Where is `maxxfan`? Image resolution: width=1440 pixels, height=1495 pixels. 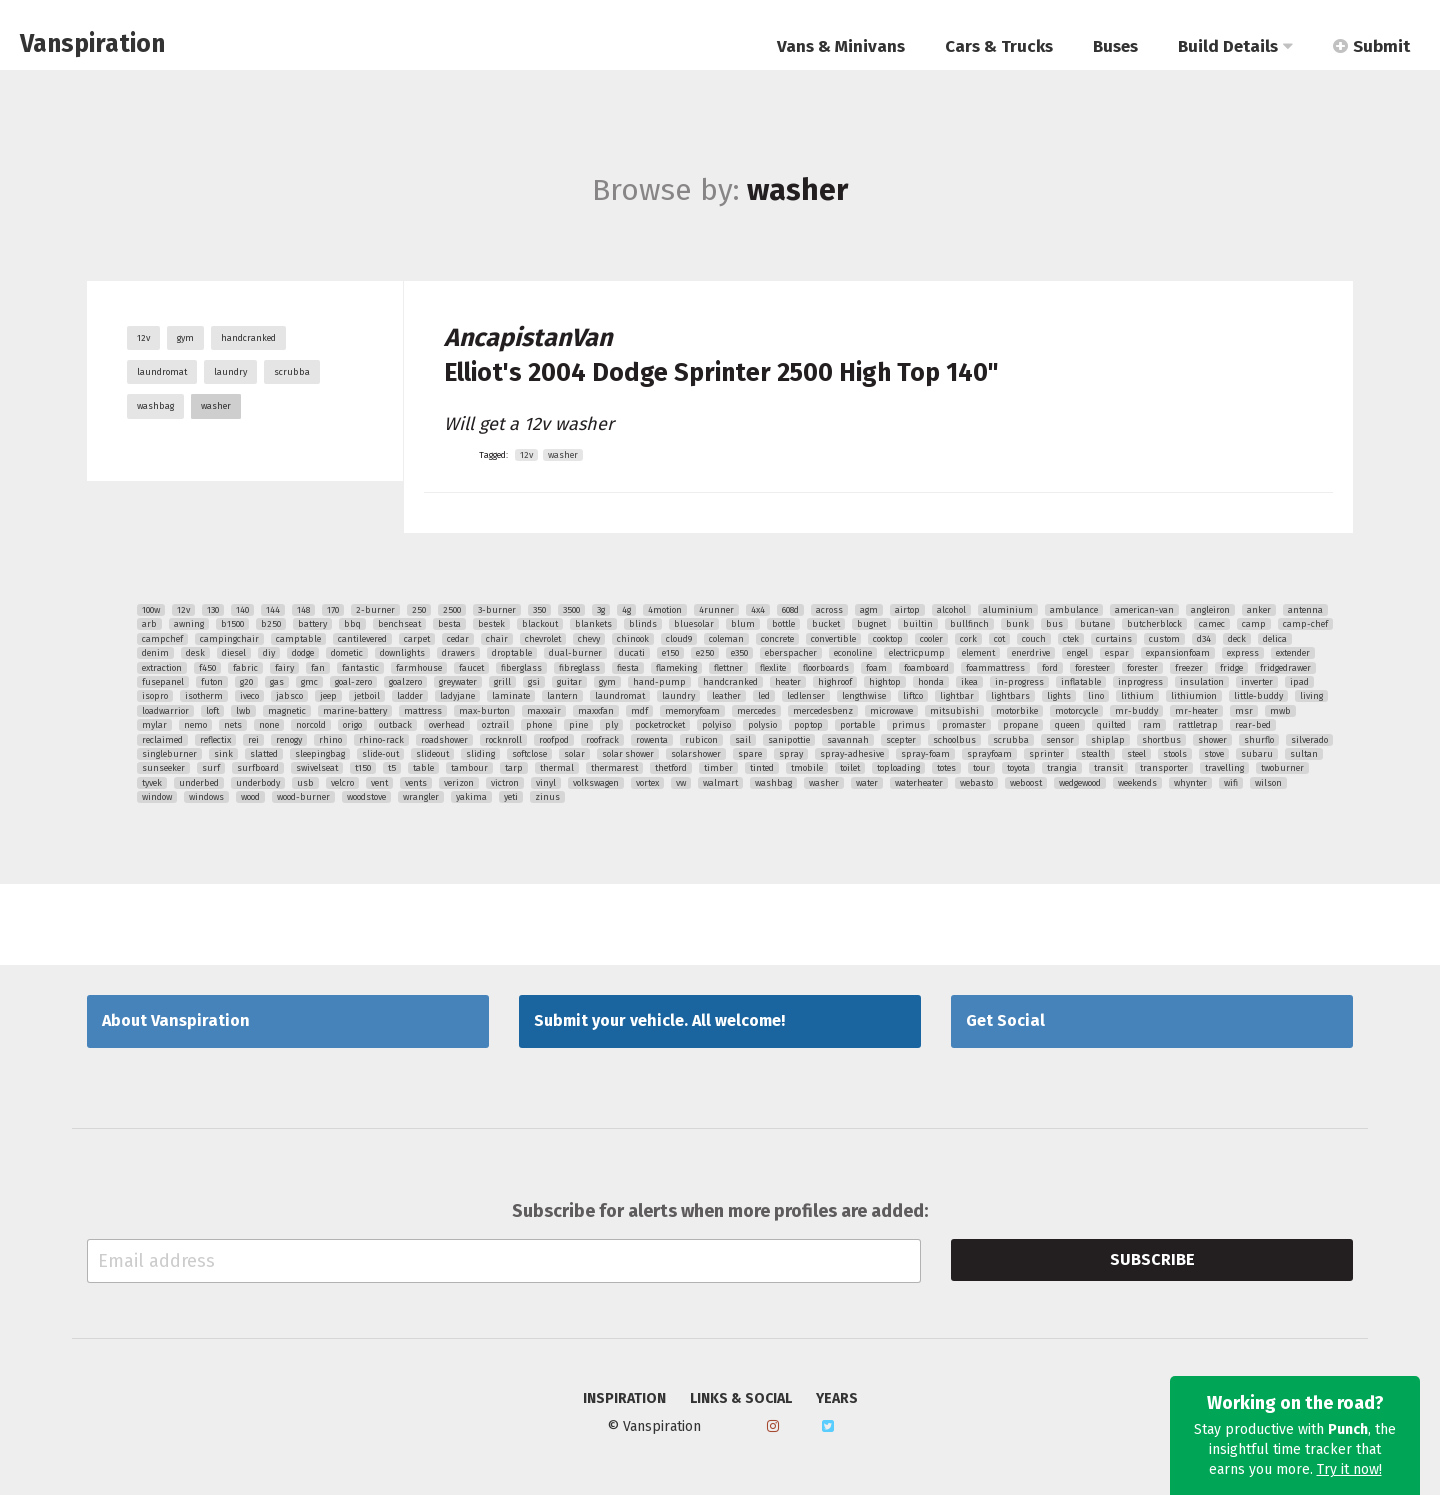 maxxfan is located at coordinates (596, 711).